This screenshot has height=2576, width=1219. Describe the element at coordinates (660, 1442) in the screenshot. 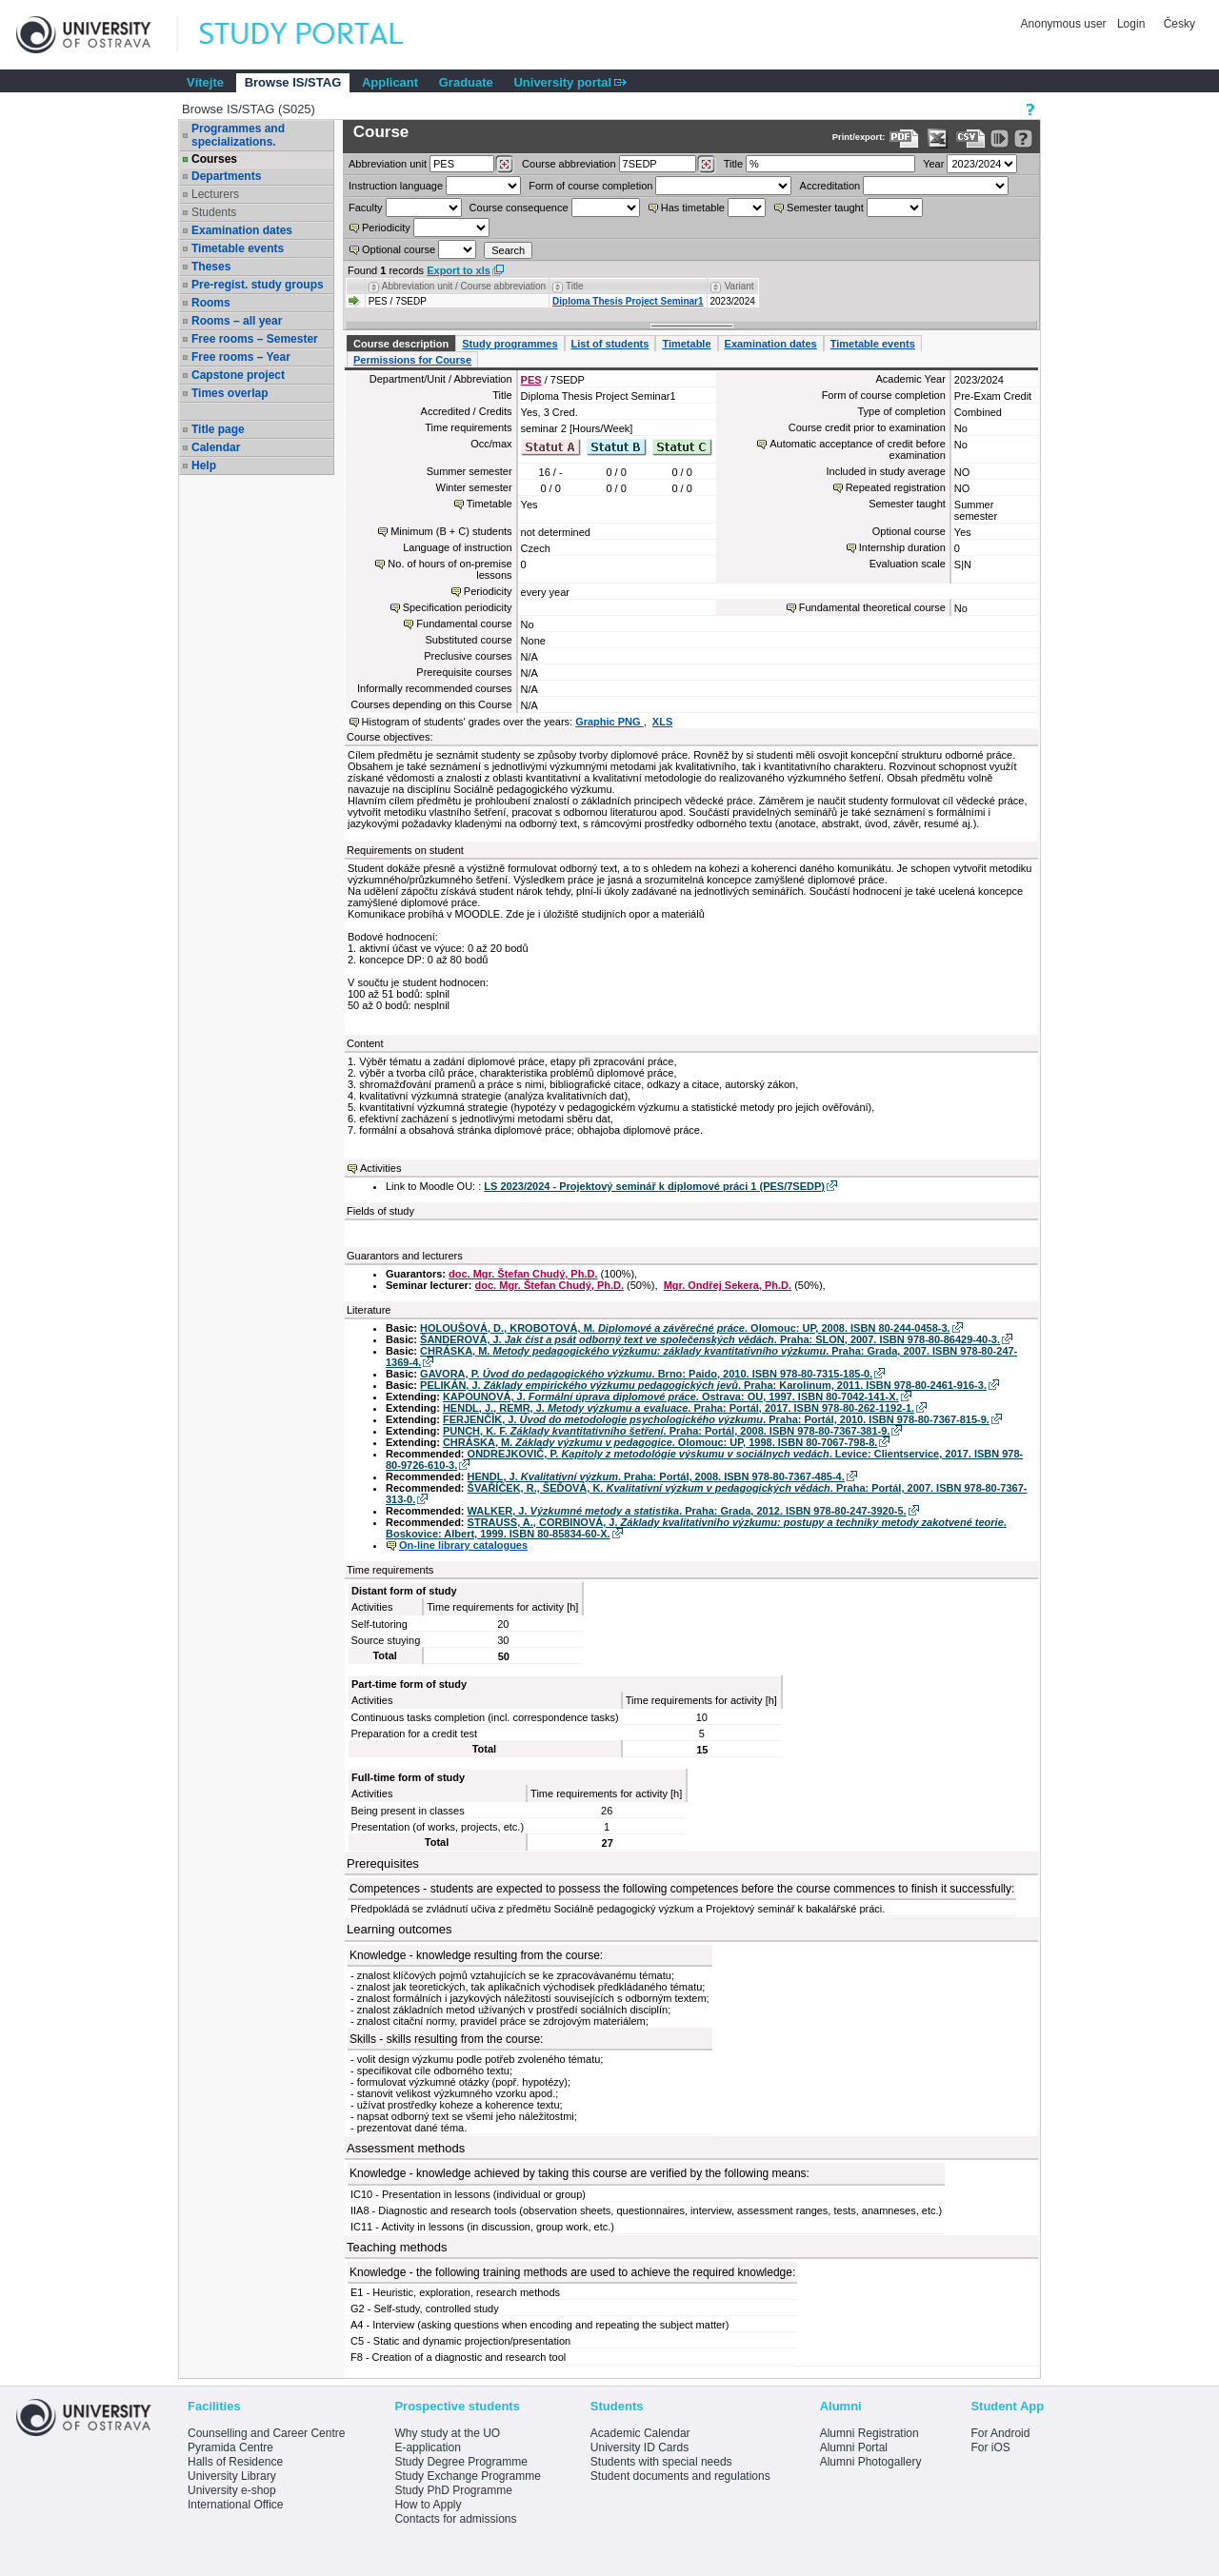

I see `CHRÁSKA, M. . Olomouc: UP, 1998. ISBN 80-7067-798-8.` at that location.